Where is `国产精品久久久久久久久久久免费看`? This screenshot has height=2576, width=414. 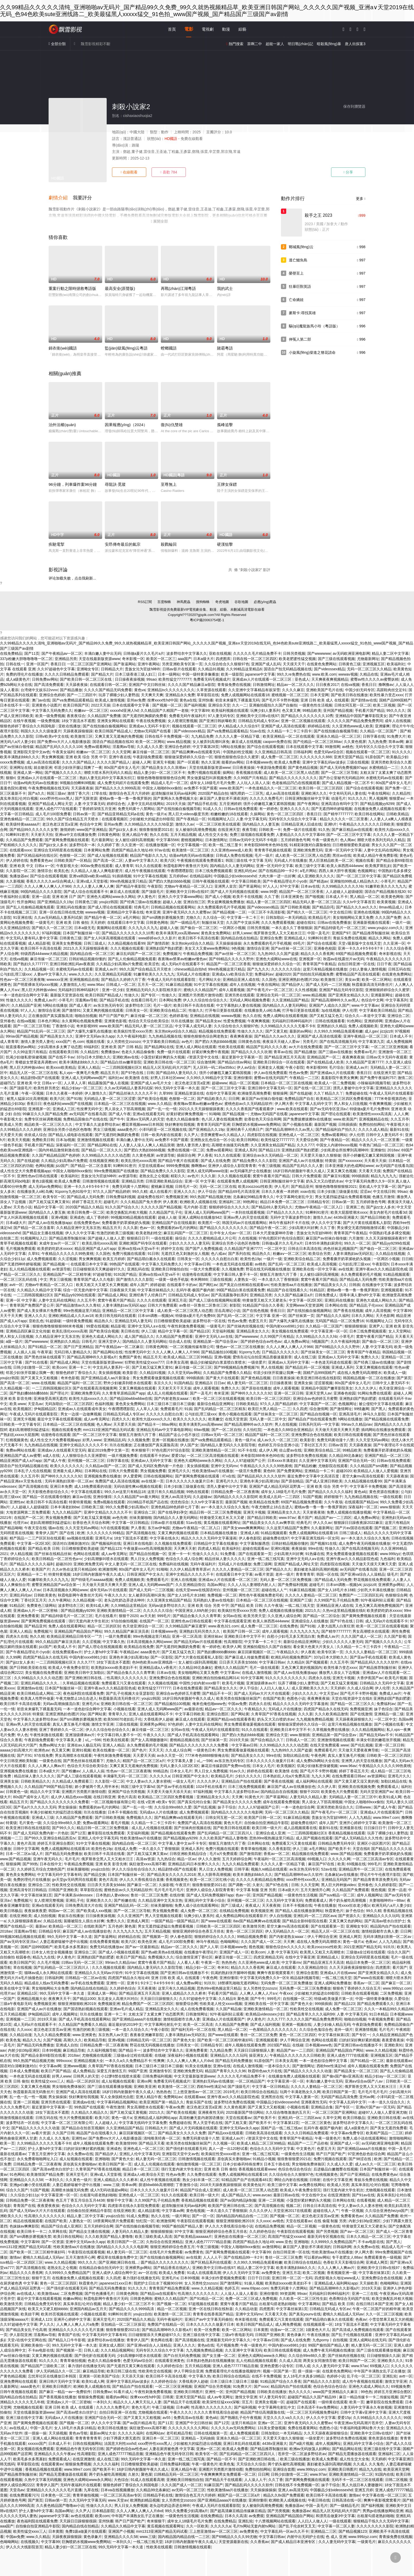 国产精品久久久久久久久久久免费看 is located at coordinates (199, 1745).